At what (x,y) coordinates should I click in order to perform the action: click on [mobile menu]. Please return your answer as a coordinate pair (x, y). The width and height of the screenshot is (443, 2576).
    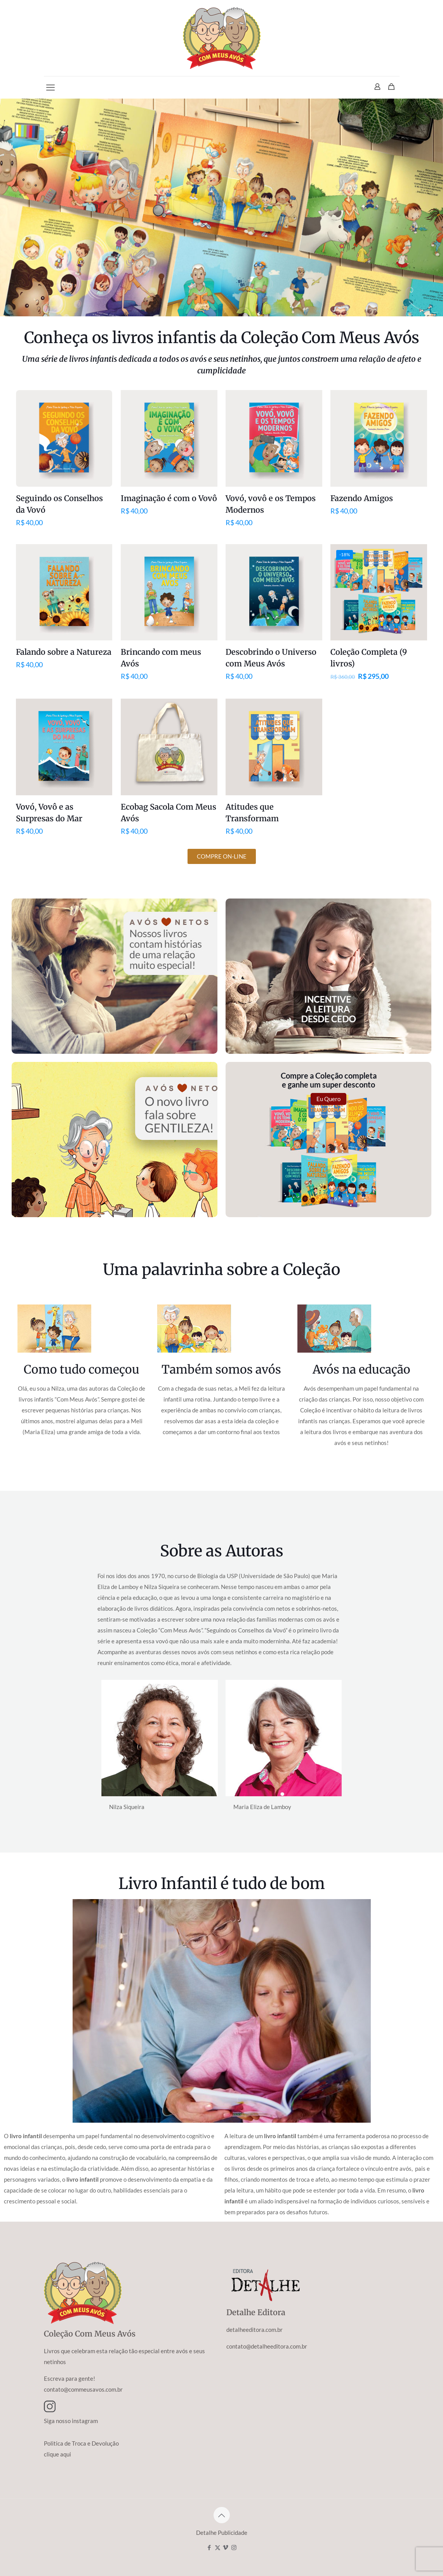
    Looking at the image, I should click on (50, 87).